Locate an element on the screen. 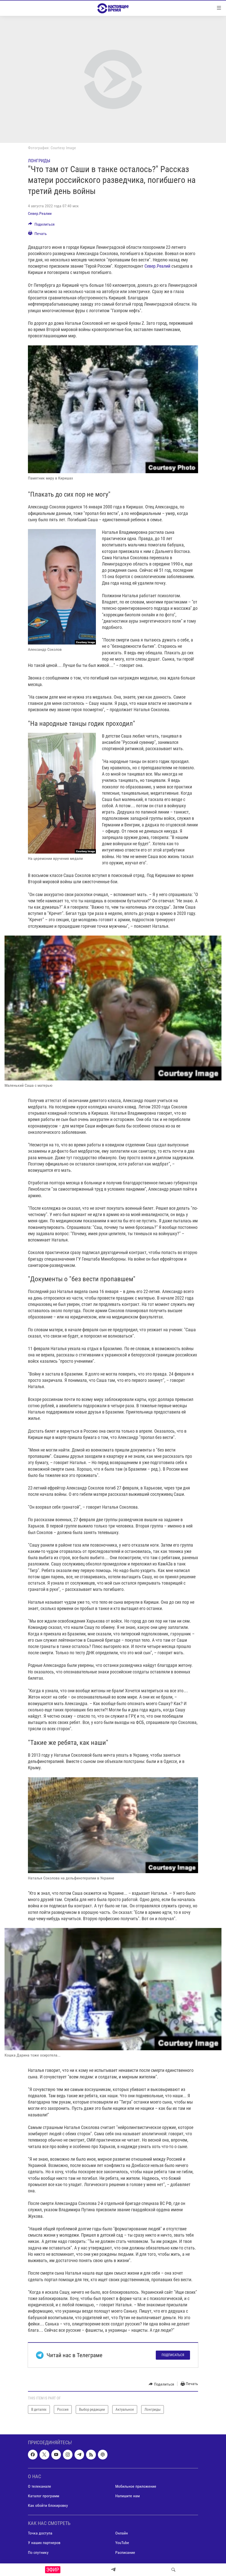 Image resolution: width=226 pixels, height=2576 pixels. Каталог программ is located at coordinates (43, 2495).